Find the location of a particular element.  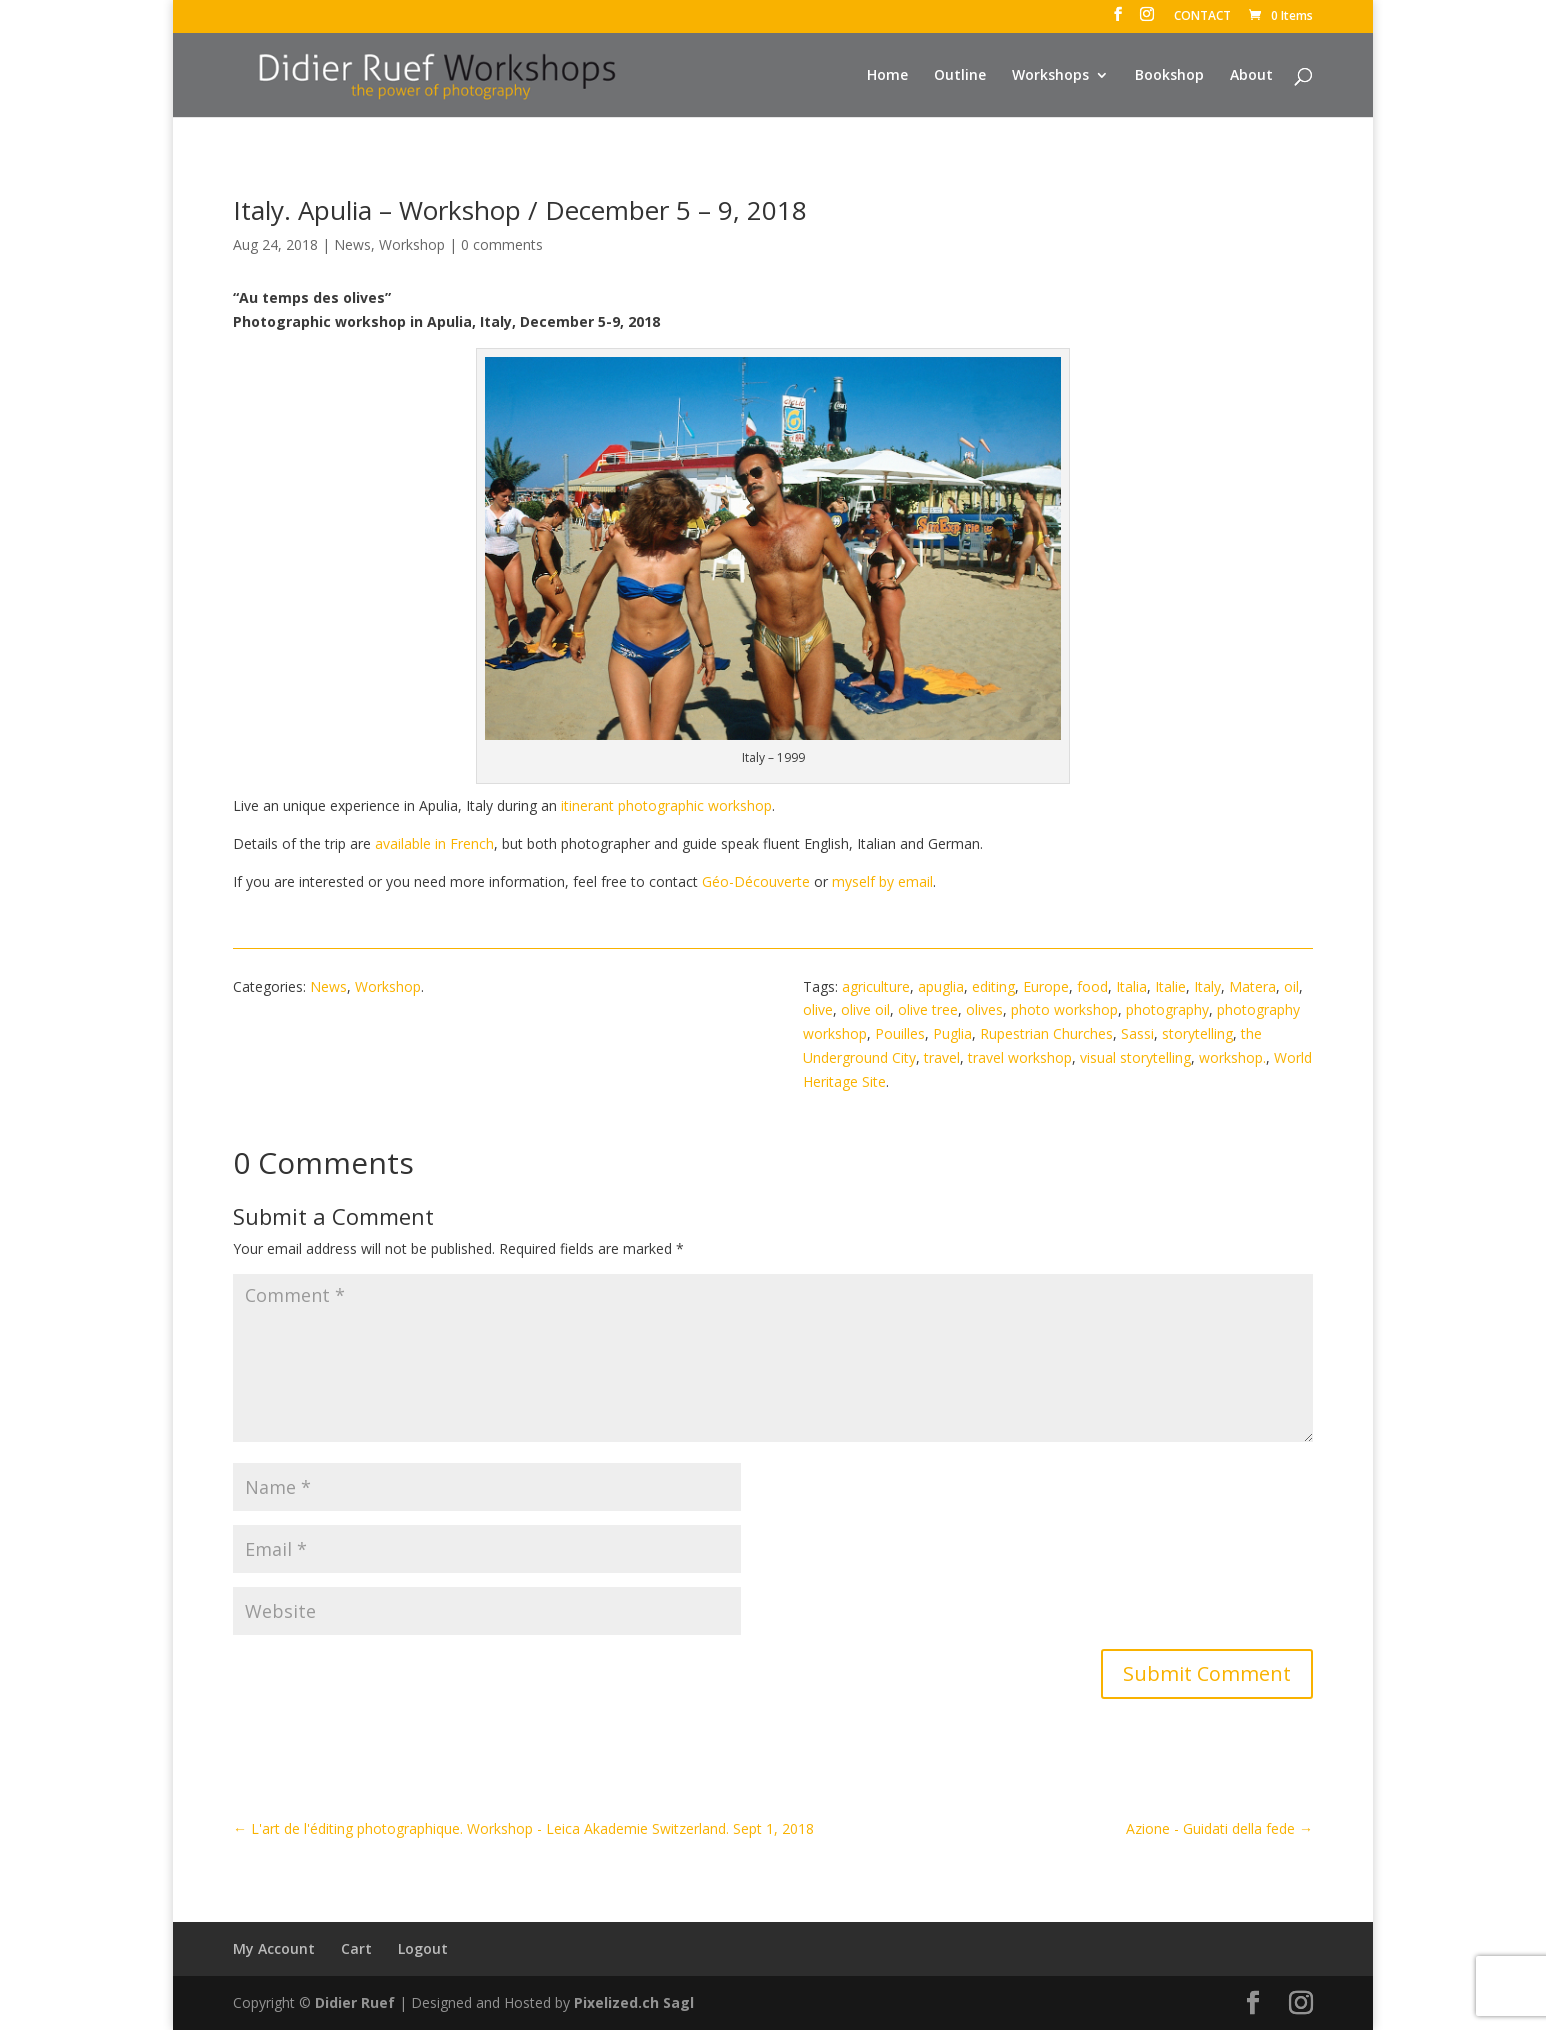

olive oil is located at coordinates (865, 1009).